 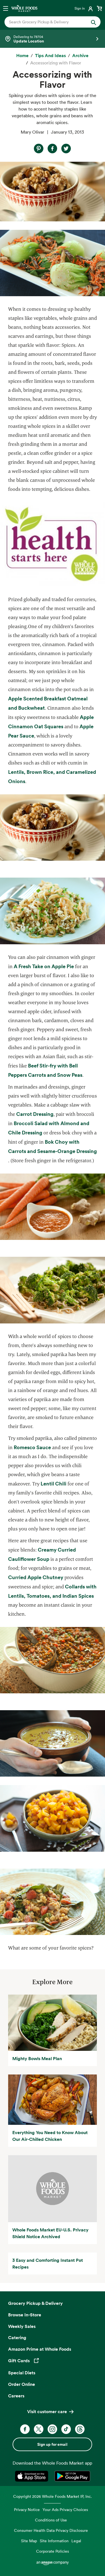 I want to click on Careers, so click(x=16, y=2396).